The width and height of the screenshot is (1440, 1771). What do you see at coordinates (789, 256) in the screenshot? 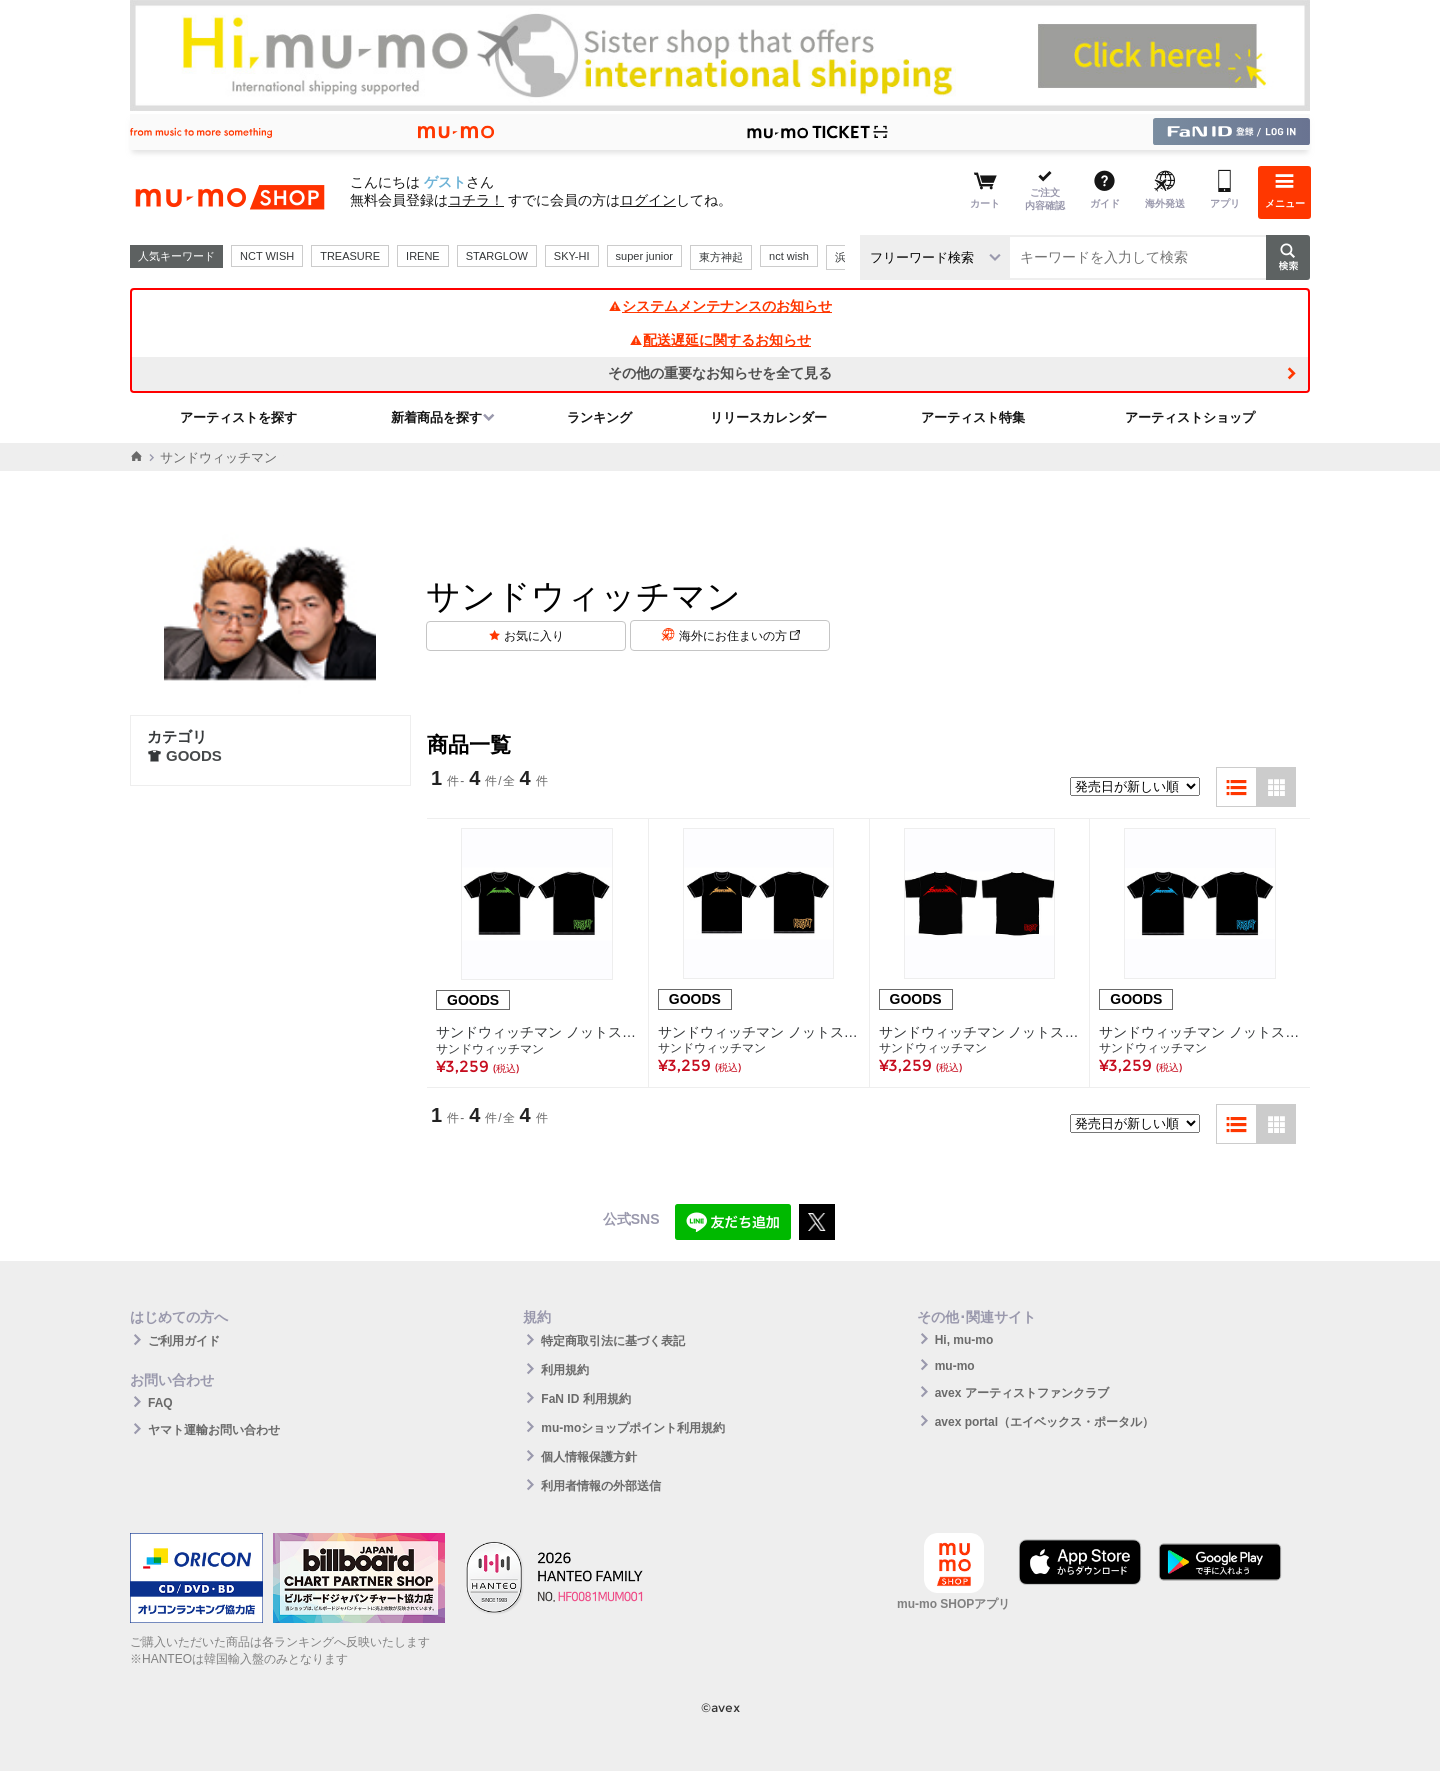
I see `nct wish` at bounding box center [789, 256].